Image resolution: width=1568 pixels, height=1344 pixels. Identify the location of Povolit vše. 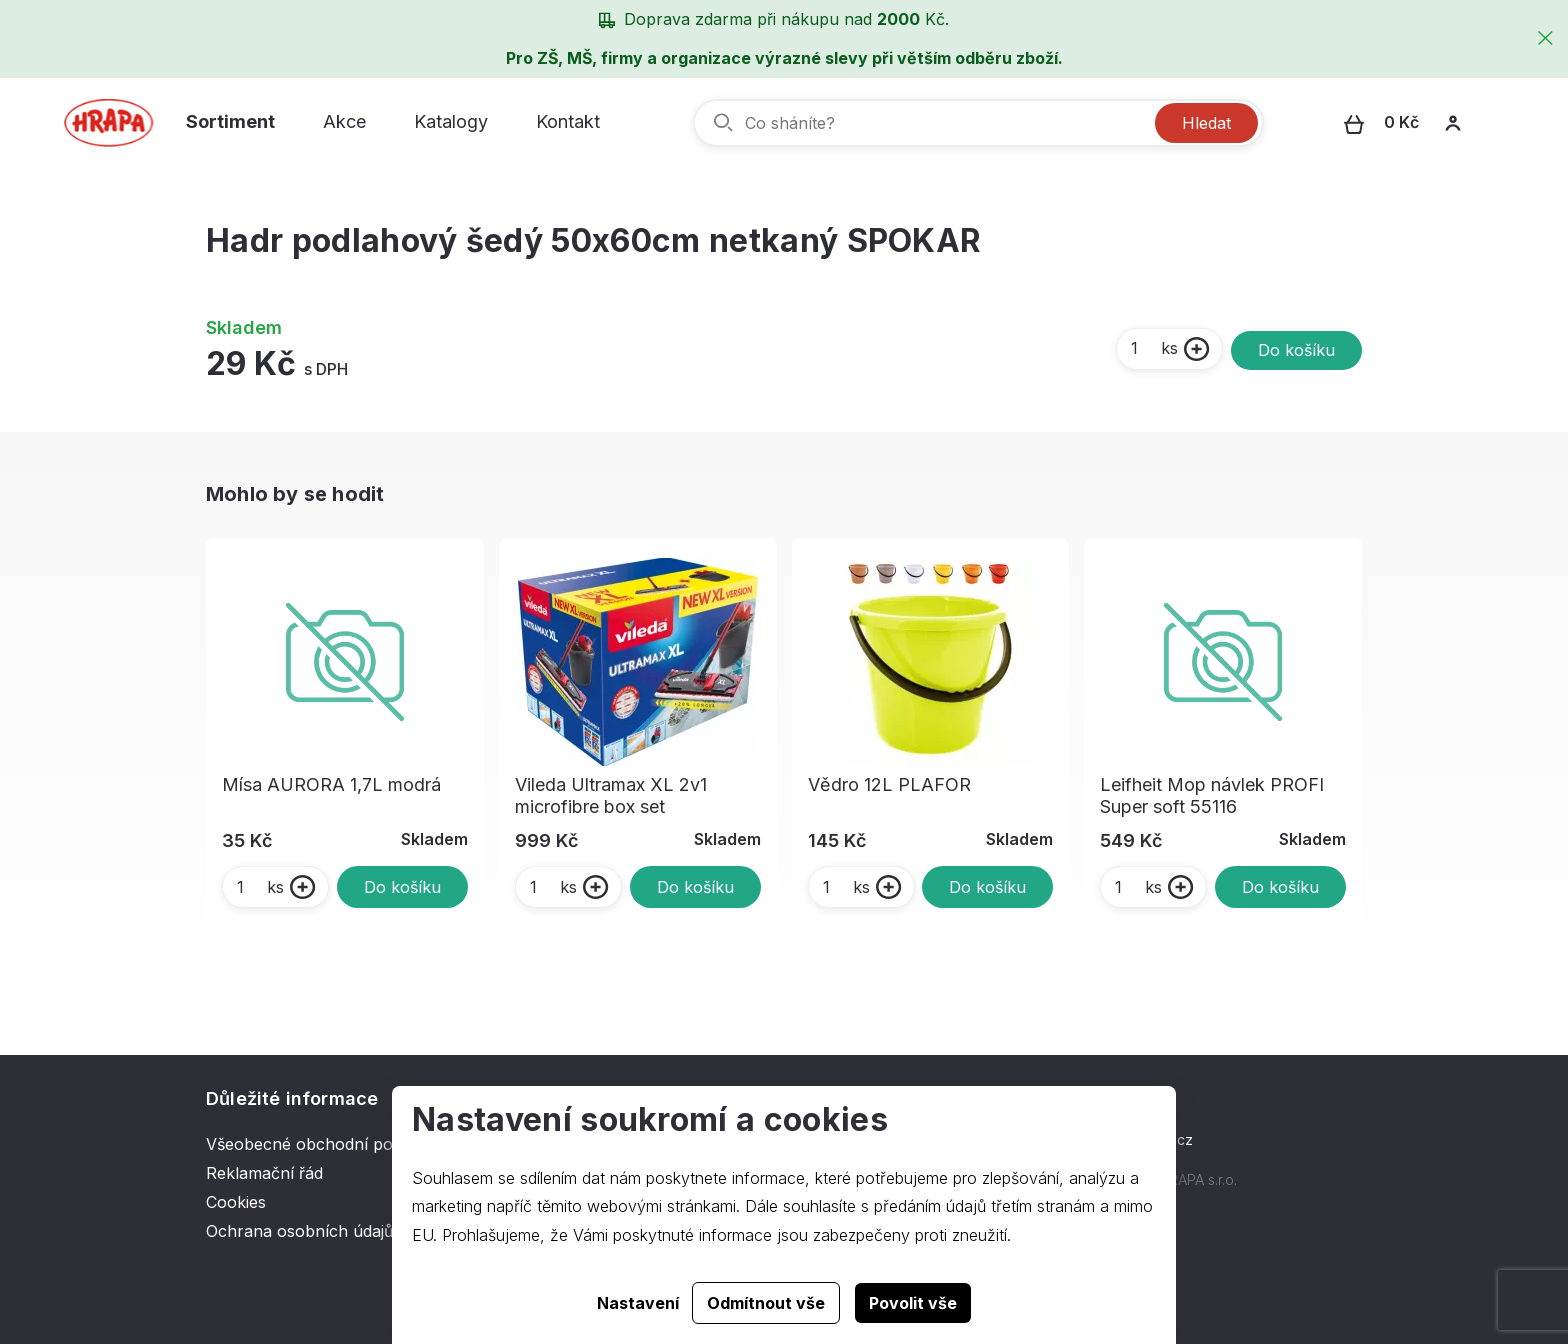
(913, 1303).